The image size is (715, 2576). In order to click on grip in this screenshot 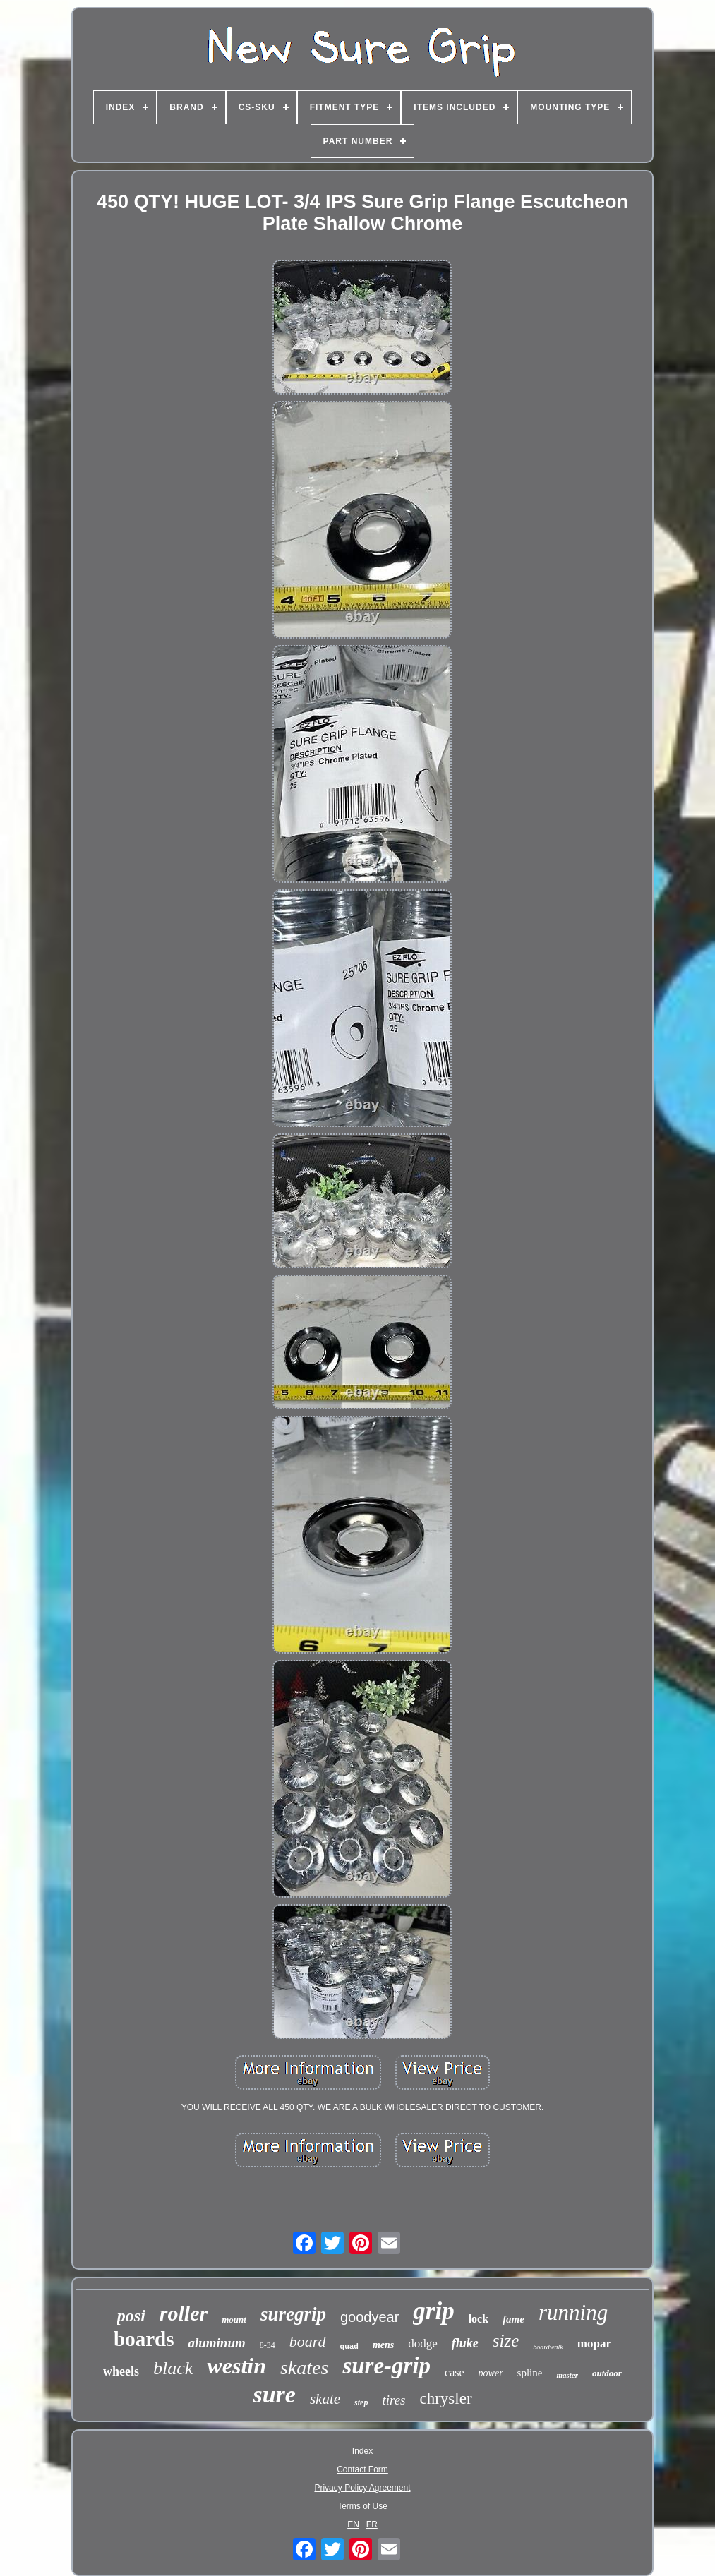, I will do `click(433, 2311)`.